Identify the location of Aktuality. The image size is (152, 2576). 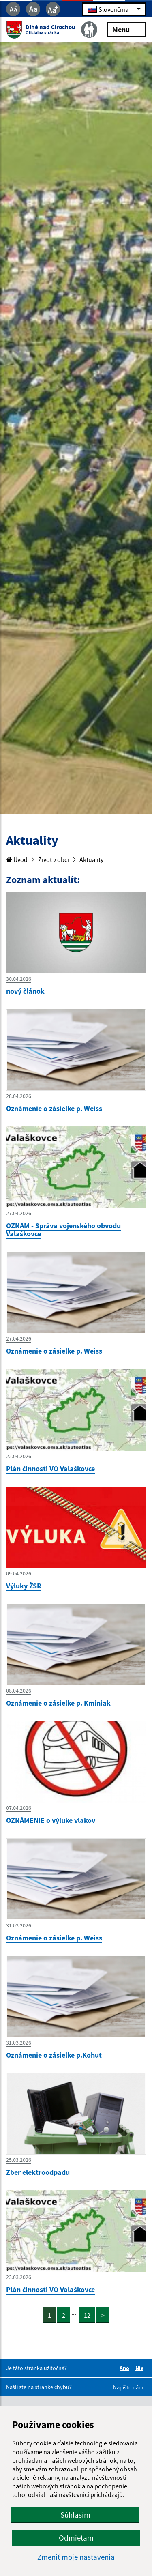
(91, 859).